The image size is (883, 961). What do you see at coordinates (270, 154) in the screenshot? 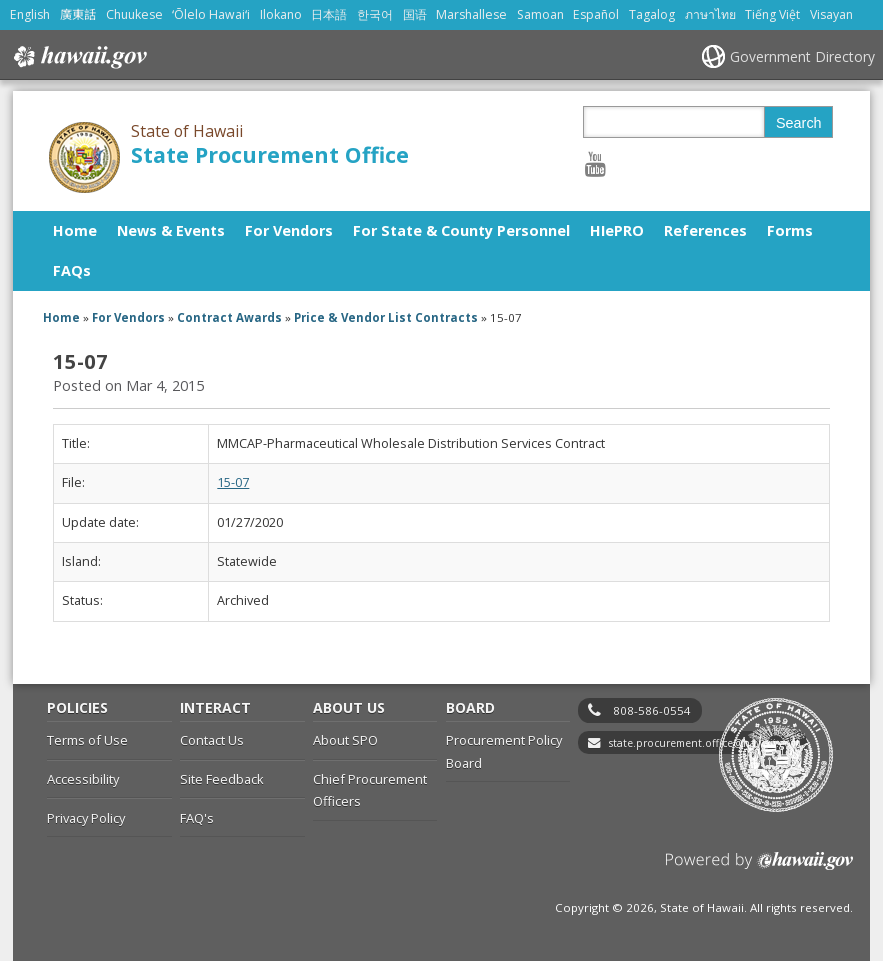
I see `State Procurement Office` at bounding box center [270, 154].